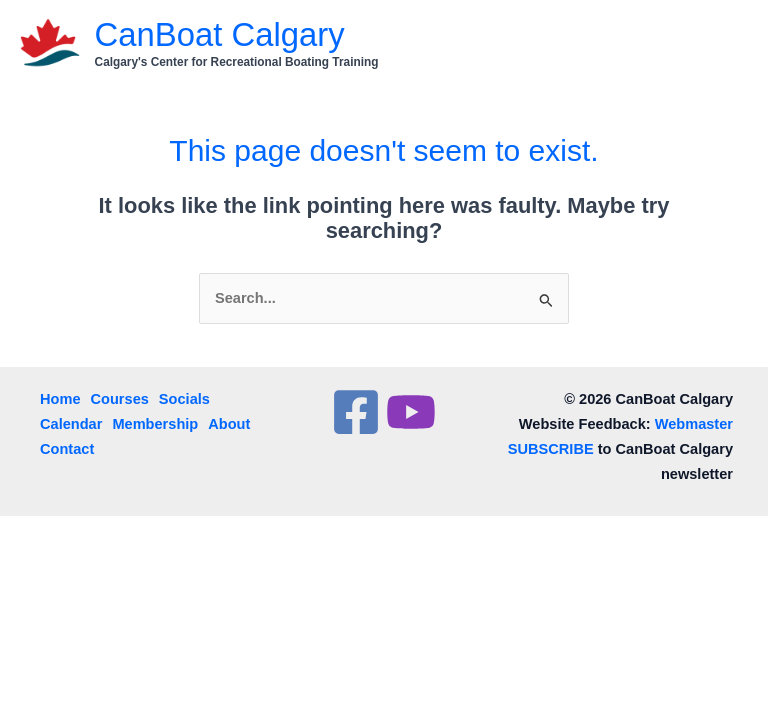  Describe the element at coordinates (155, 424) in the screenshot. I see `Membership` at that location.